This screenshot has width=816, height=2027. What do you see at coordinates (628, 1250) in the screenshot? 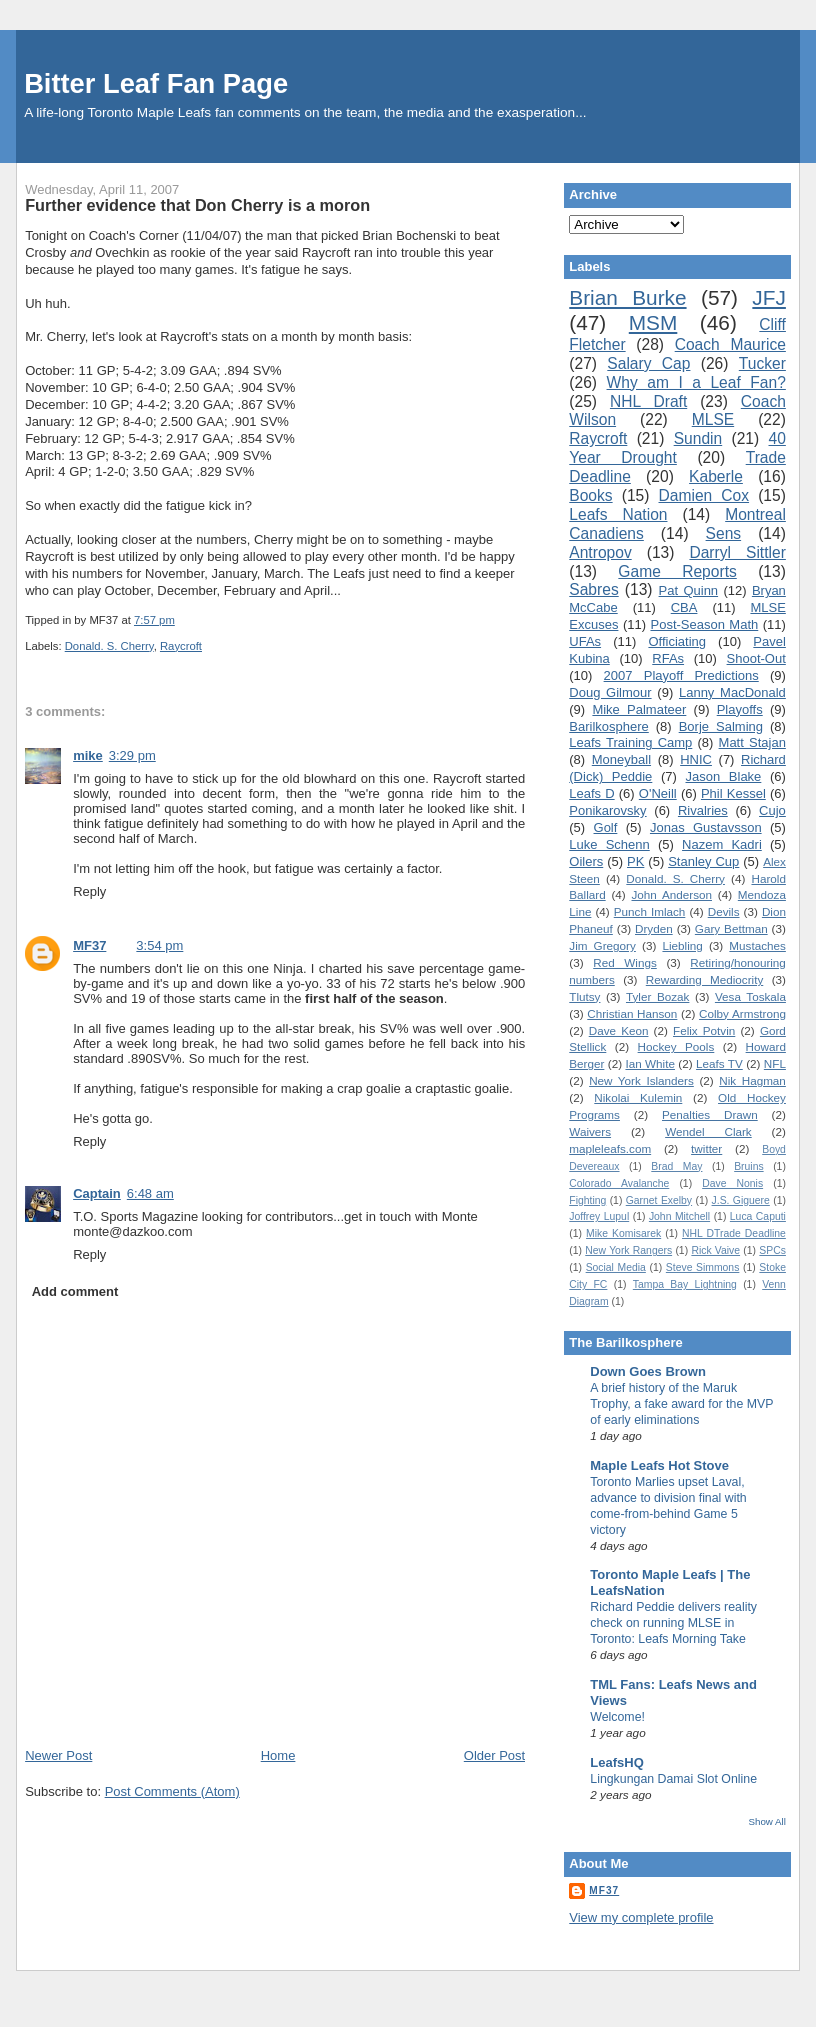
I see `New York Rangers` at bounding box center [628, 1250].